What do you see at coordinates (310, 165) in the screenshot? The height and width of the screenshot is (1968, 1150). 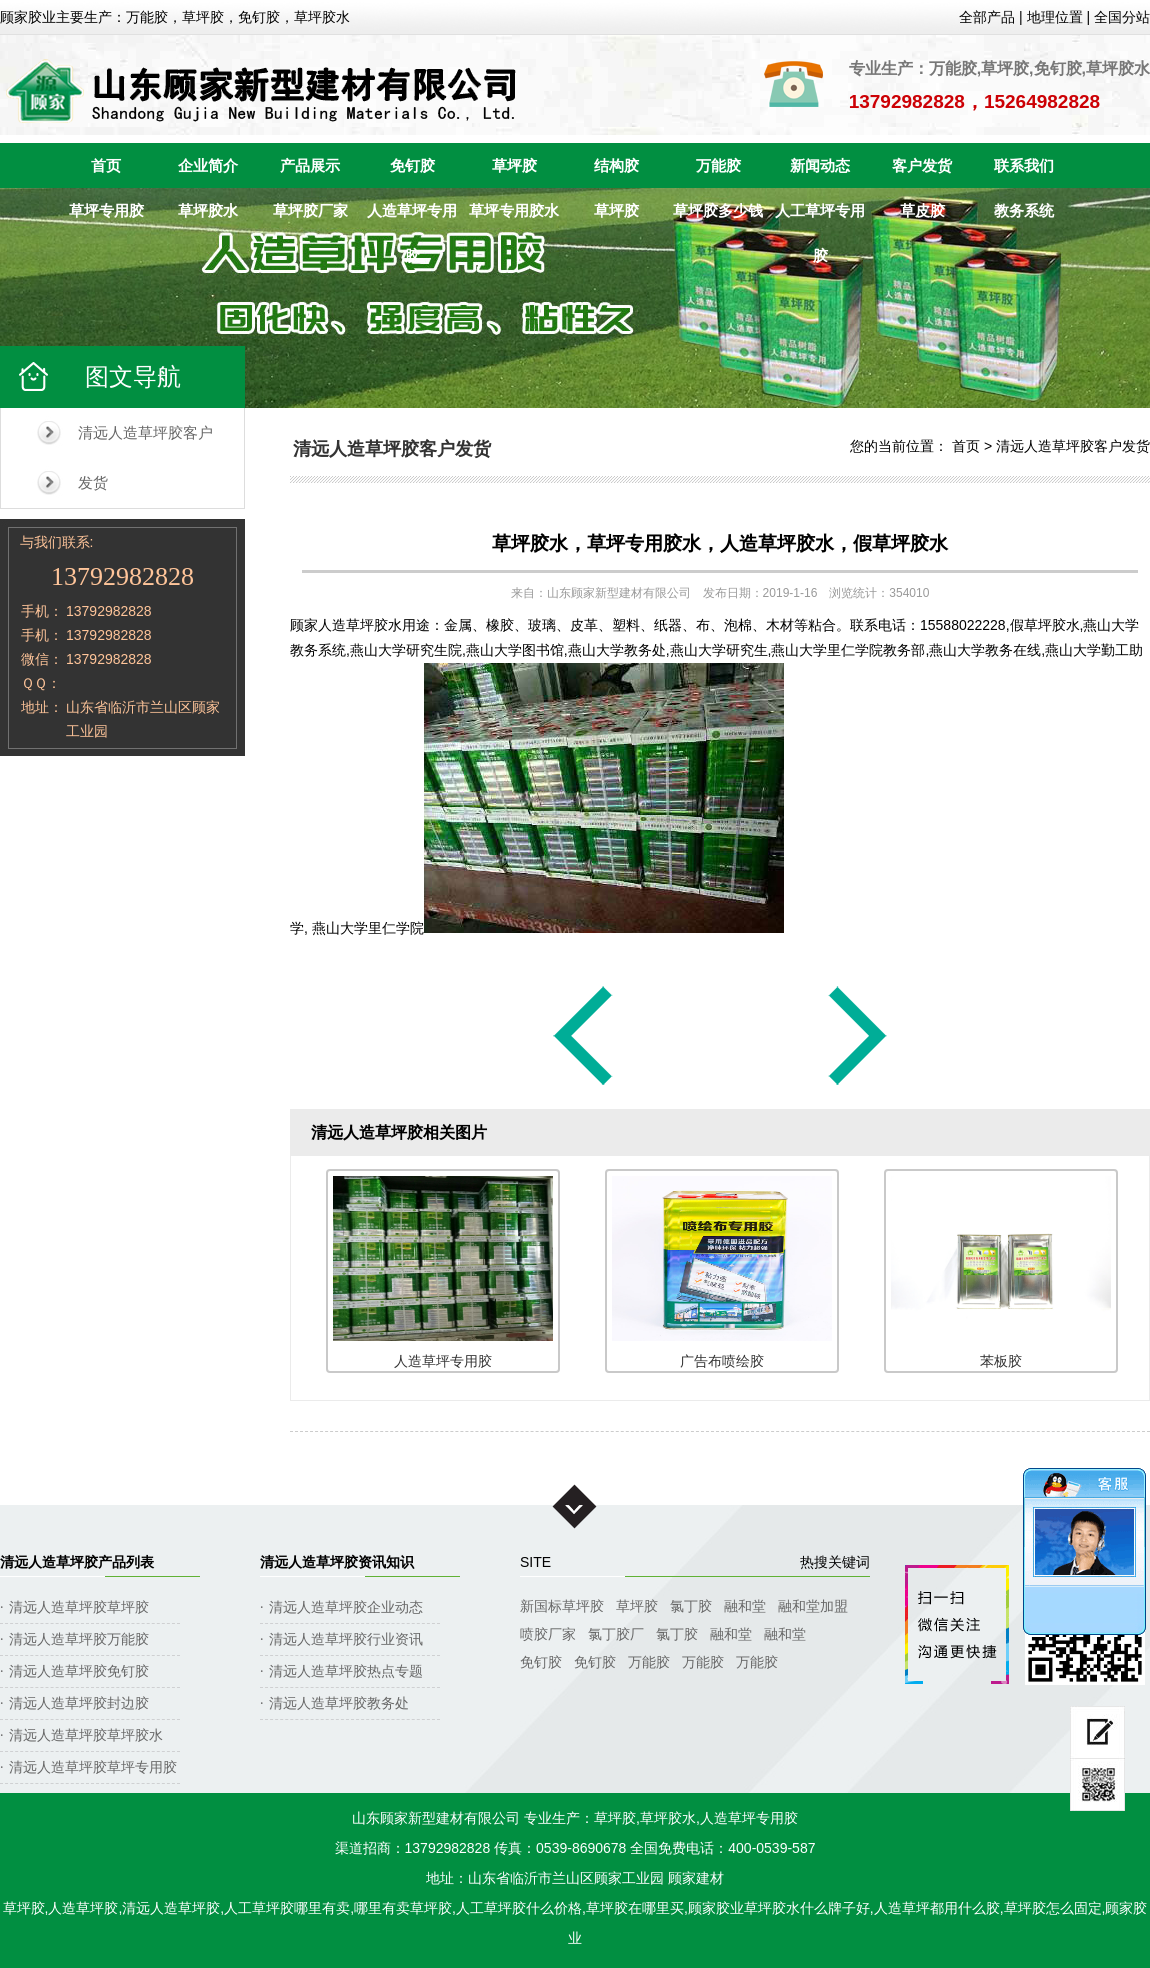 I see `产品展示` at bounding box center [310, 165].